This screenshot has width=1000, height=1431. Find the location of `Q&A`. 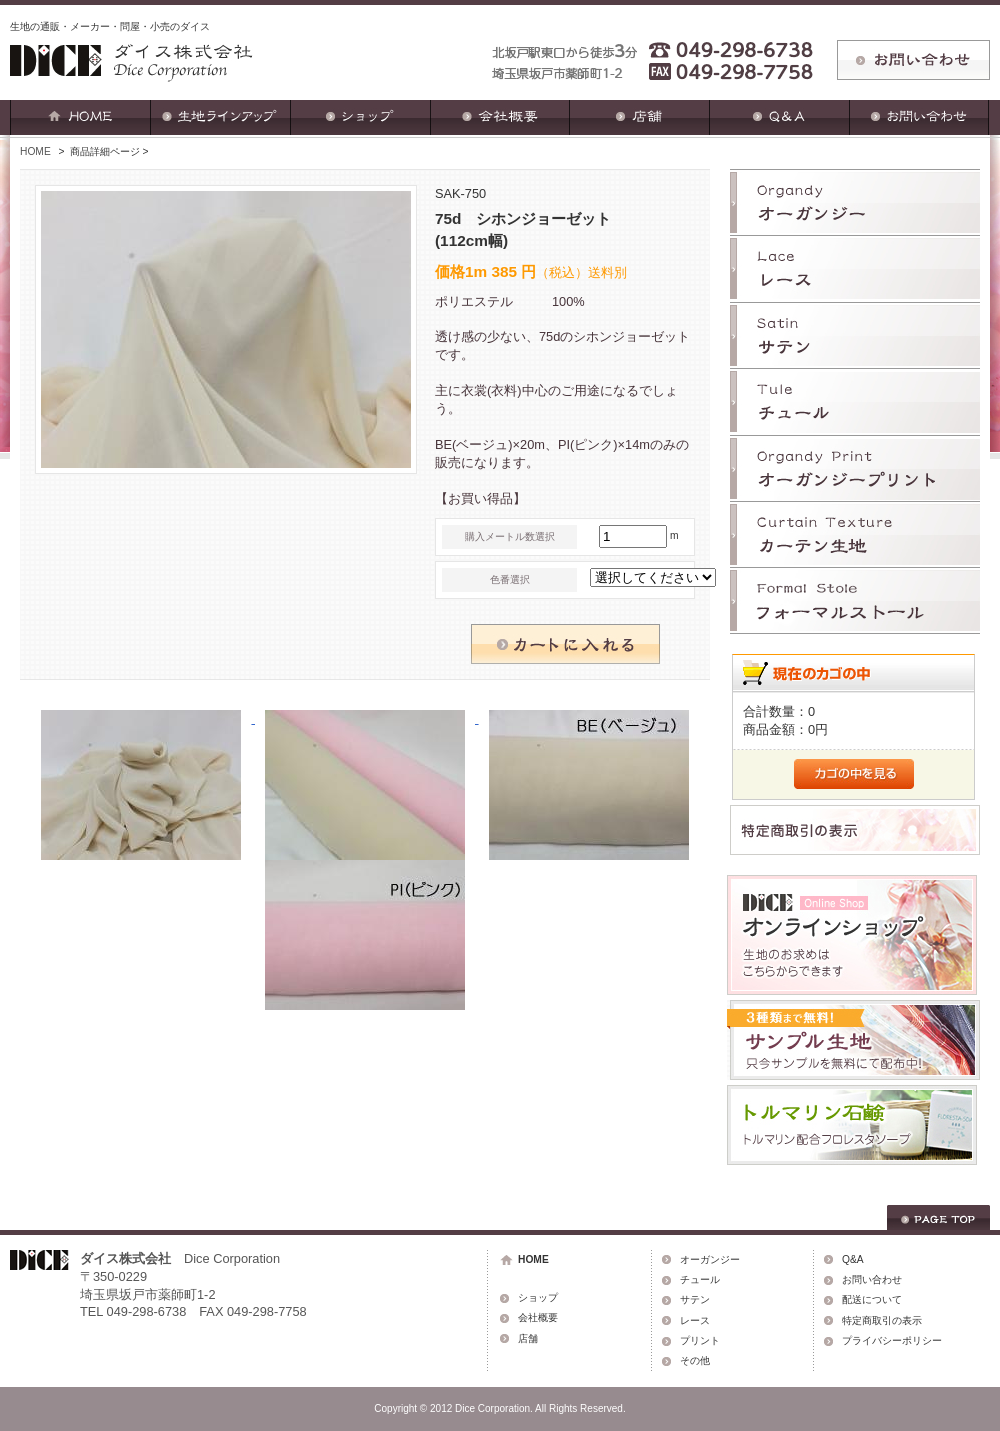

Q&A is located at coordinates (853, 1259).